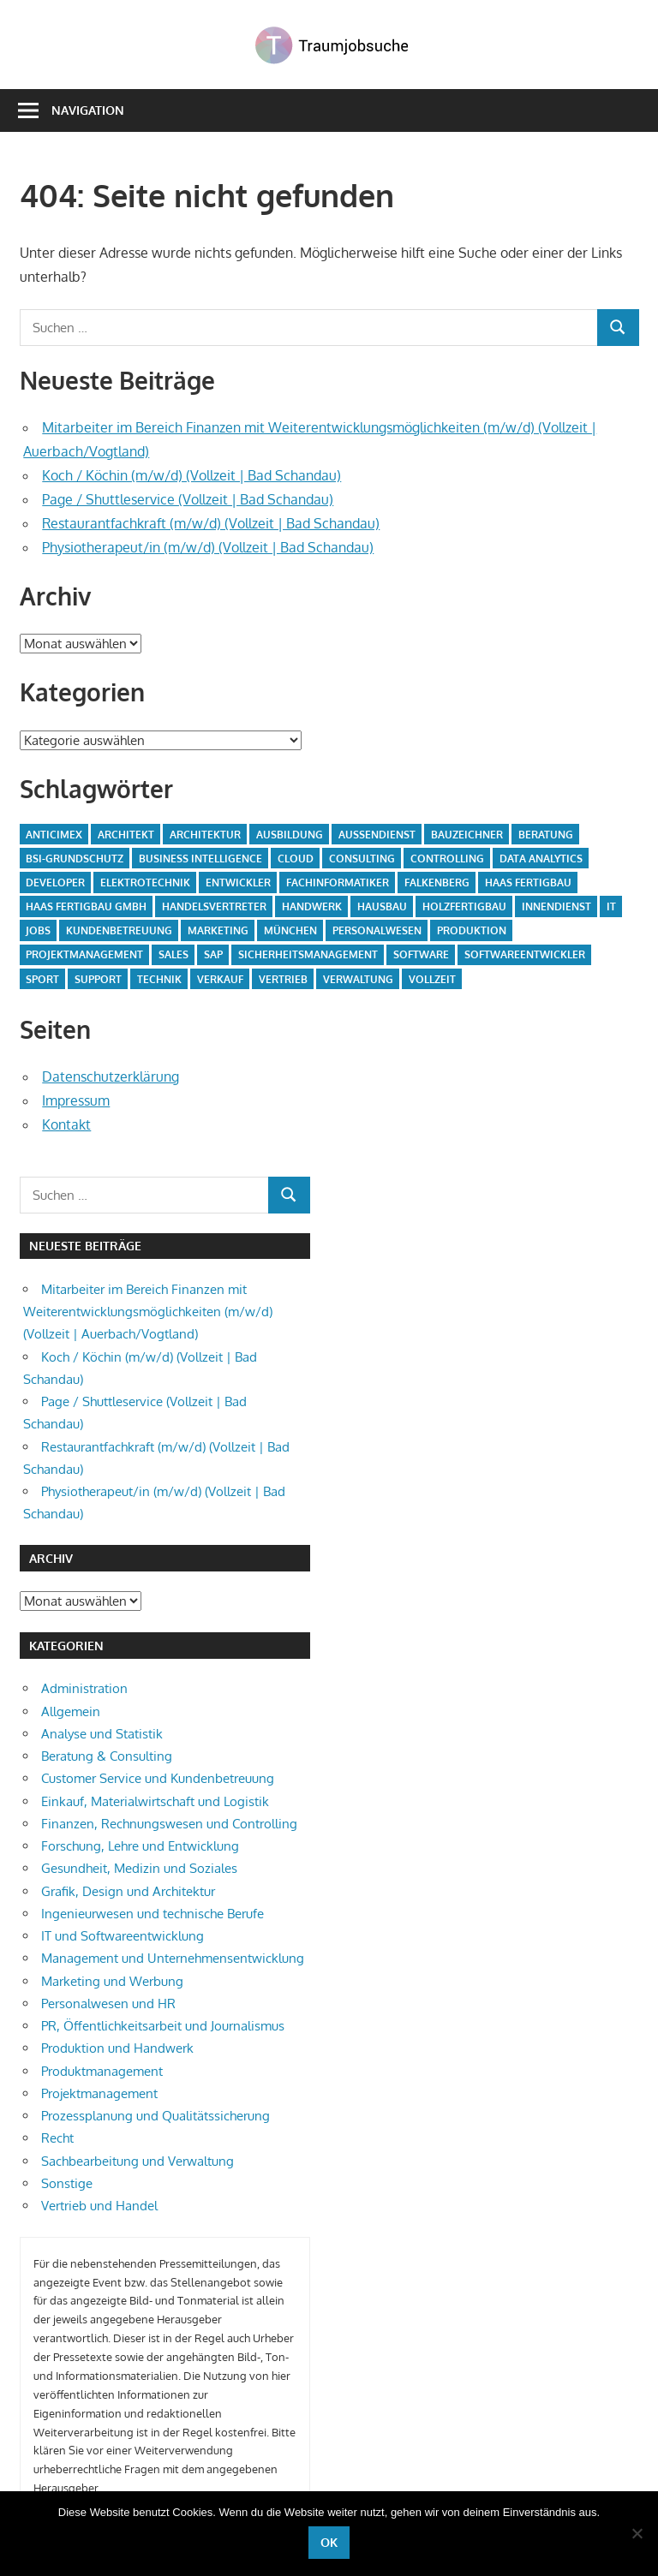 This screenshot has width=658, height=2576. I want to click on Architektur [Architektur (7 Einträge)], so click(205, 834).